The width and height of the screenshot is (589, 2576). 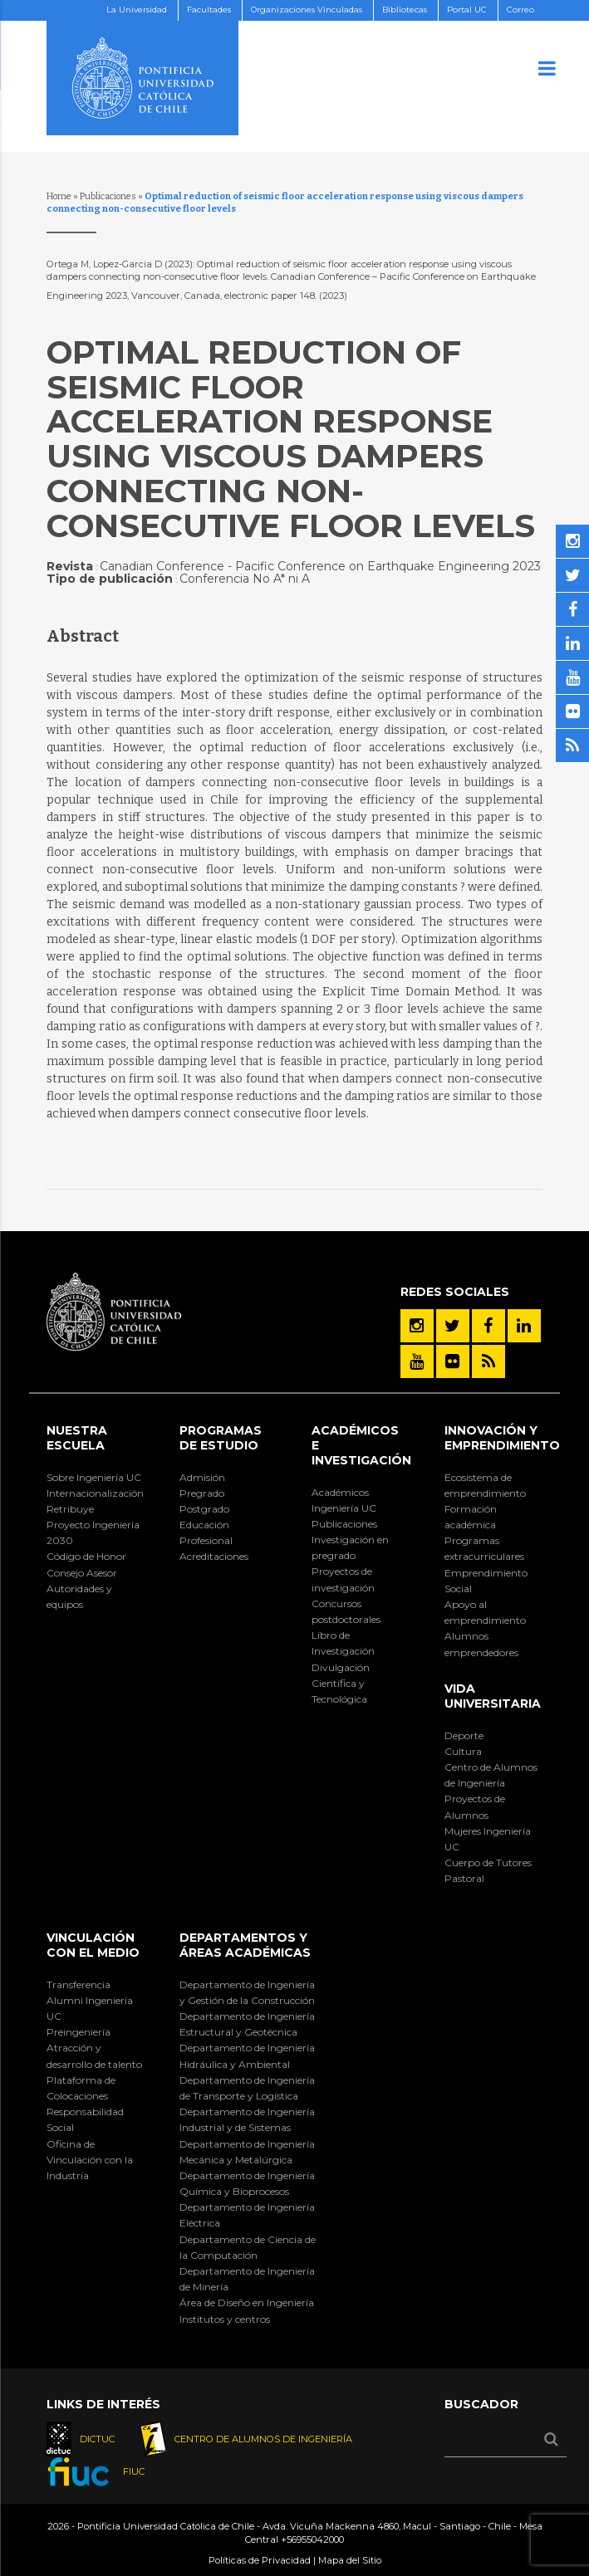 What do you see at coordinates (341, 1683) in the screenshot?
I see `Divulgación Científica y Tecnológica` at bounding box center [341, 1683].